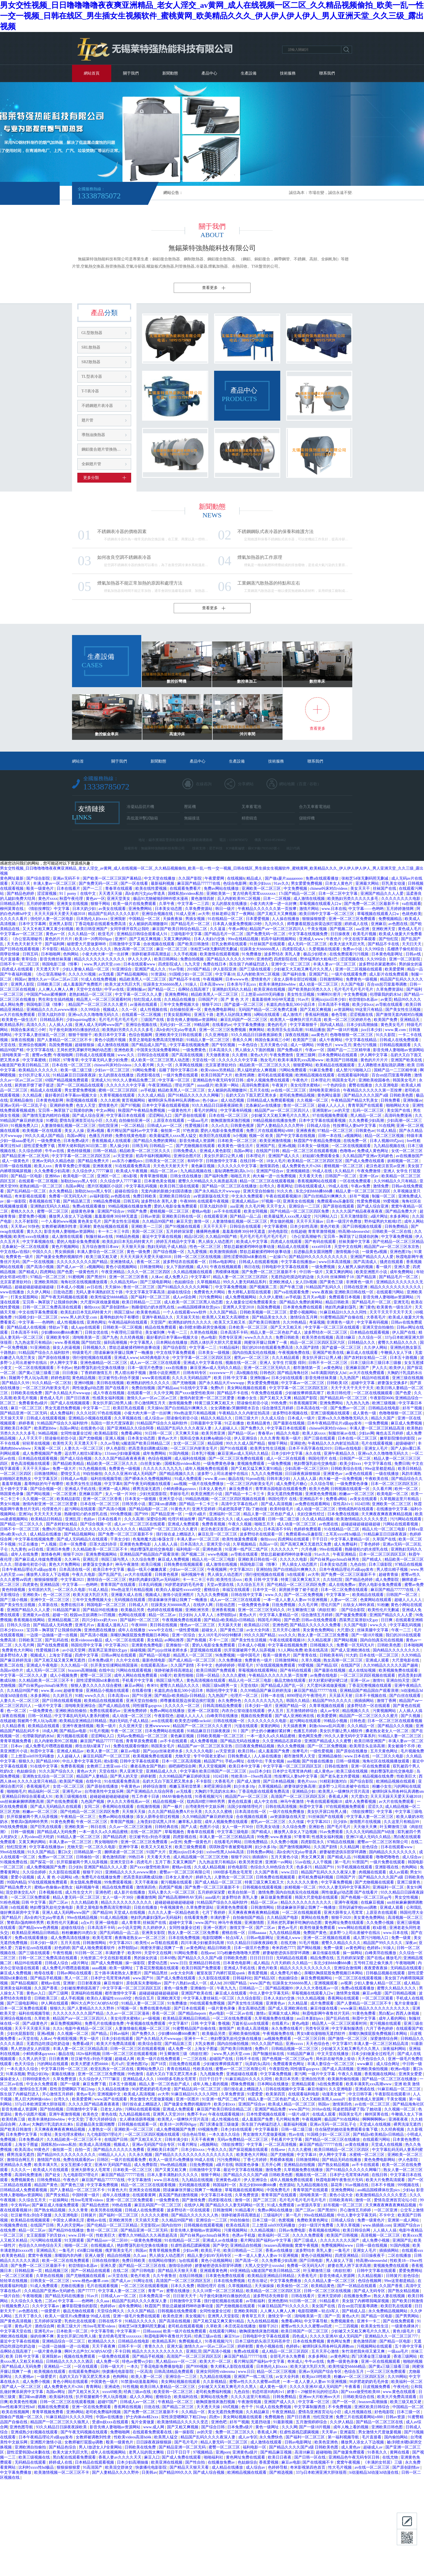 Image resolution: width=424 pixels, height=2576 pixels. What do you see at coordinates (86, 1327) in the screenshot?
I see `成人app在线观看` at bounding box center [86, 1327].